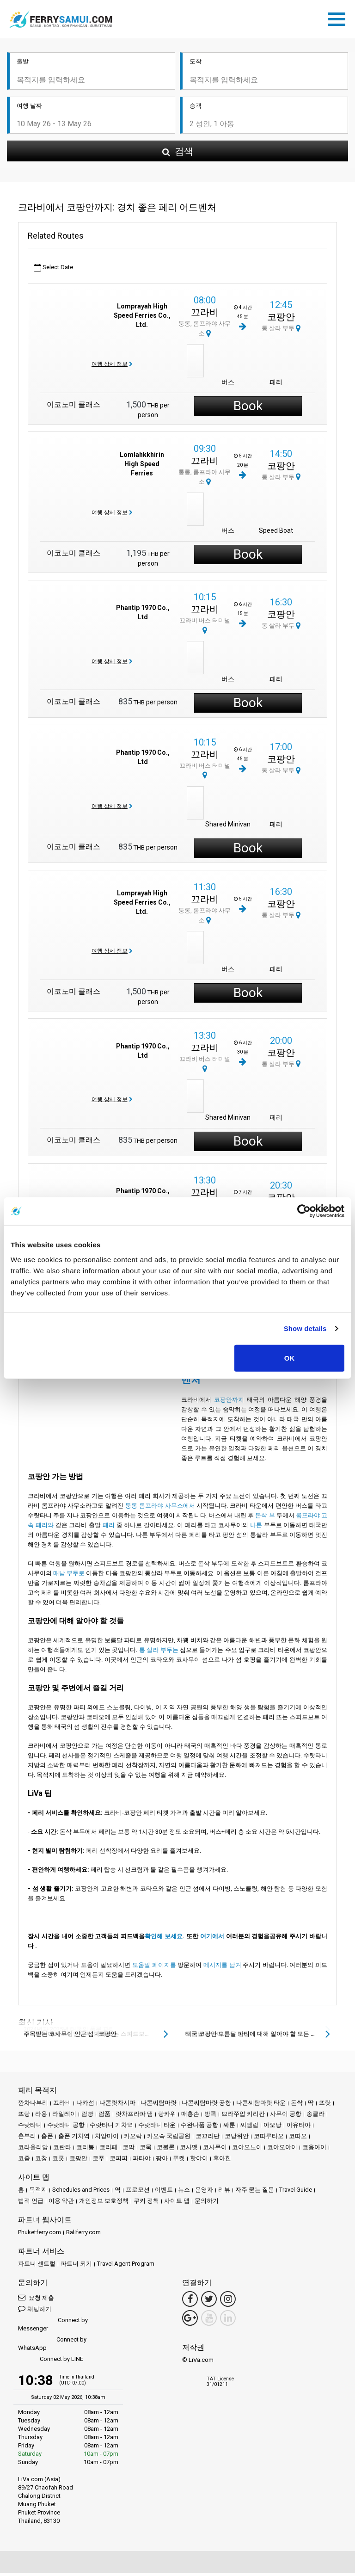 This screenshot has height=2576, width=355. What do you see at coordinates (117, 2105) in the screenshot?
I see `나콘랏차시마` at bounding box center [117, 2105].